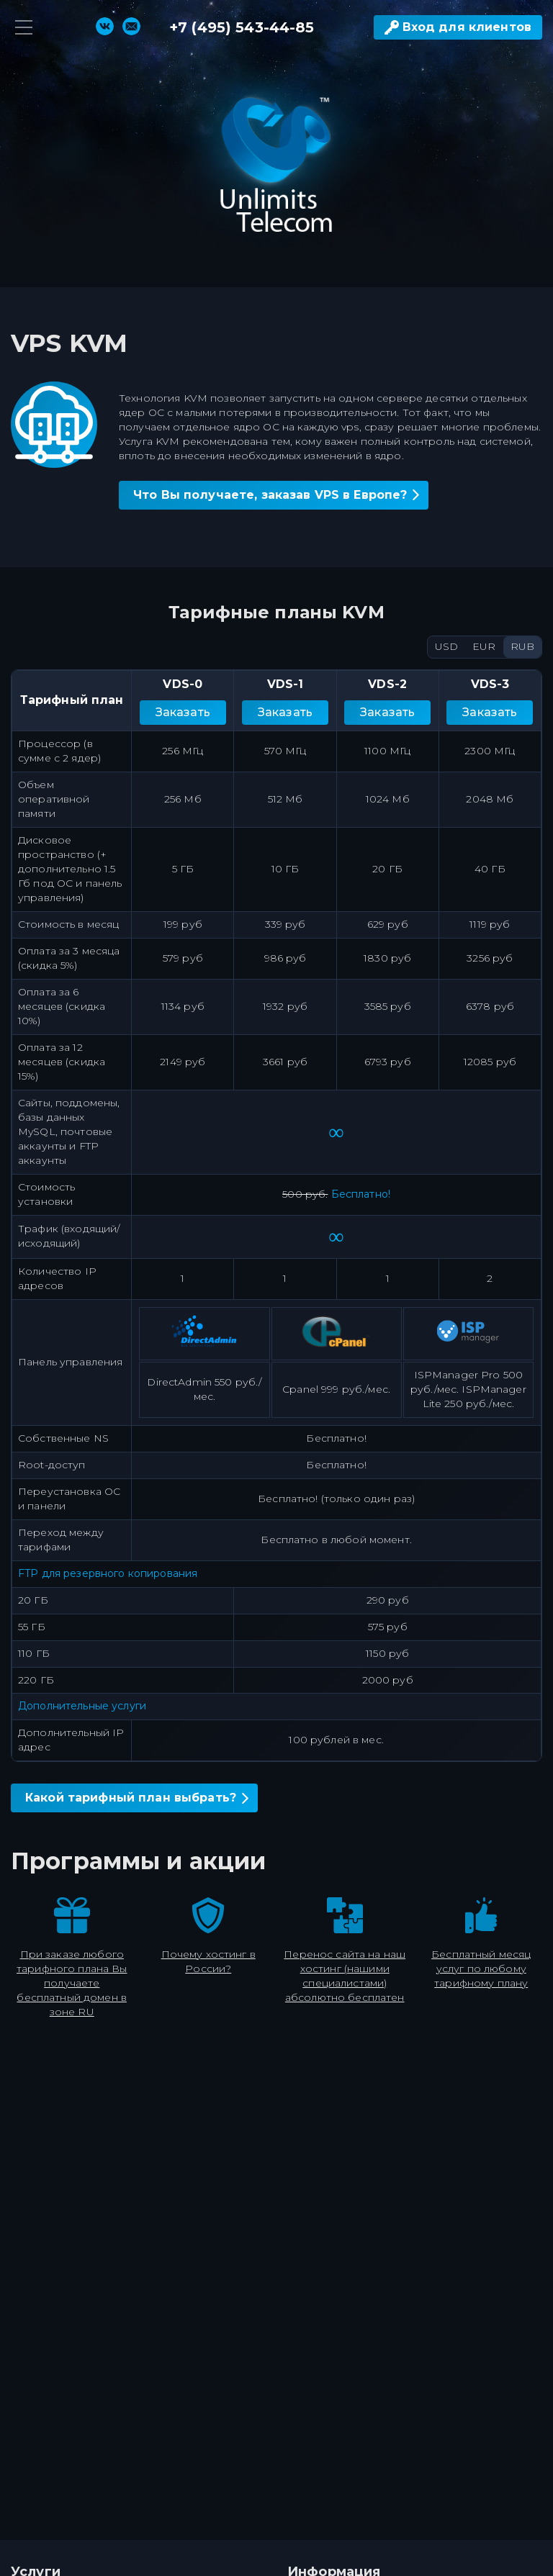  Describe the element at coordinates (483, 646) in the screenshot. I see `EUR` at that location.